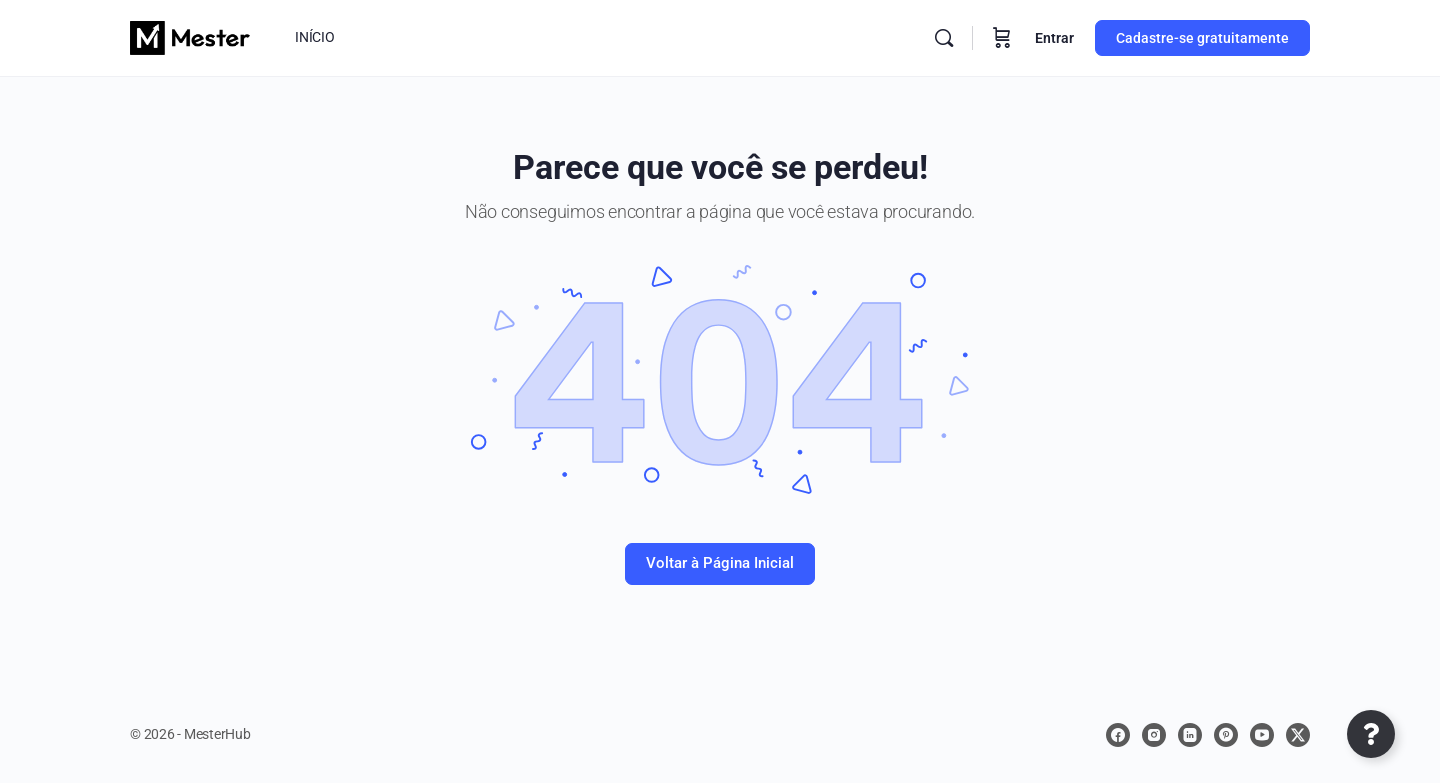 This screenshot has height=783, width=1440. What do you see at coordinates (720, 563) in the screenshot?
I see `Voltar à Página Inicial` at bounding box center [720, 563].